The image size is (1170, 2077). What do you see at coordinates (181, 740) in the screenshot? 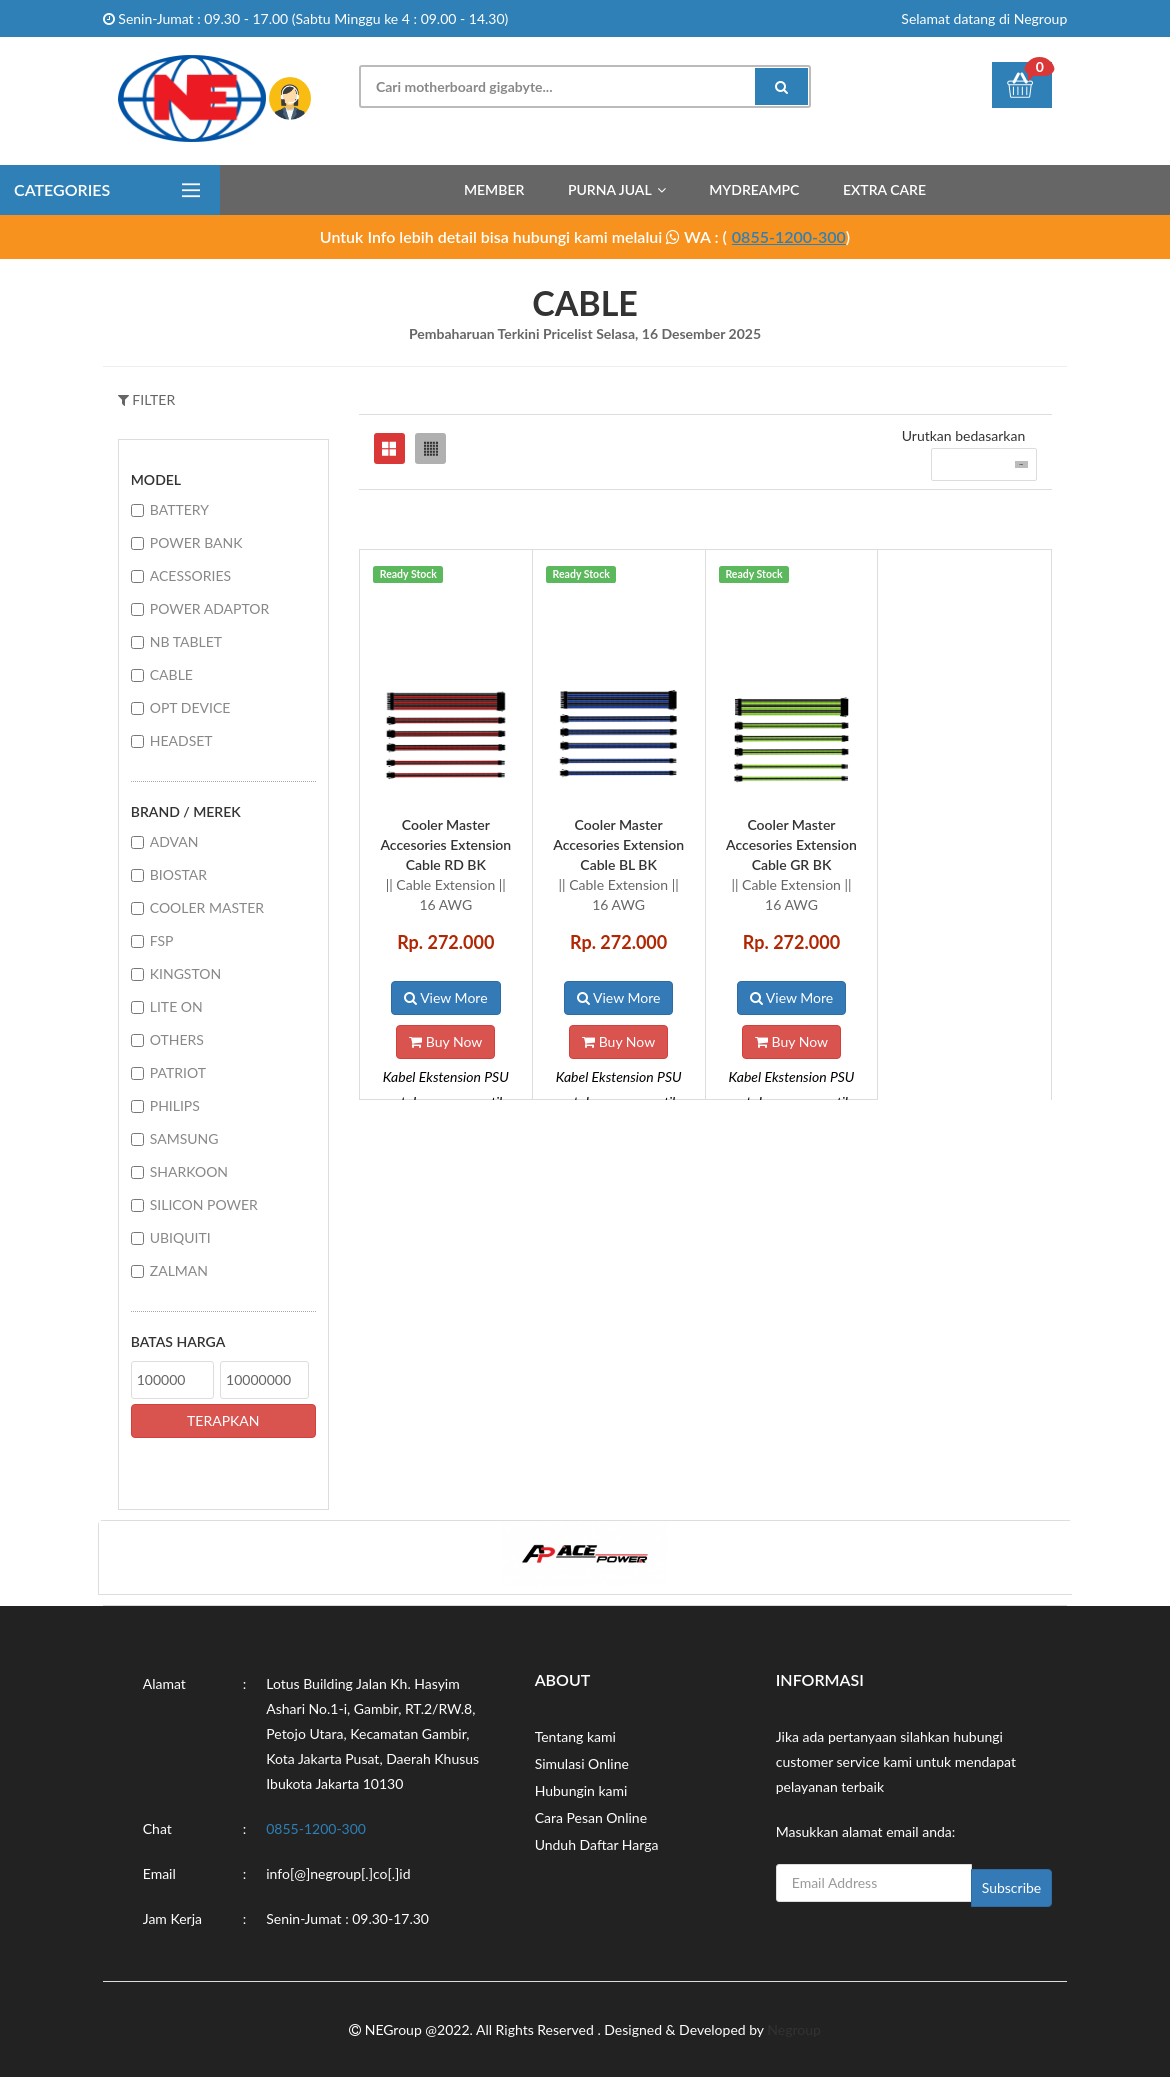
I see `HEADSET` at bounding box center [181, 740].